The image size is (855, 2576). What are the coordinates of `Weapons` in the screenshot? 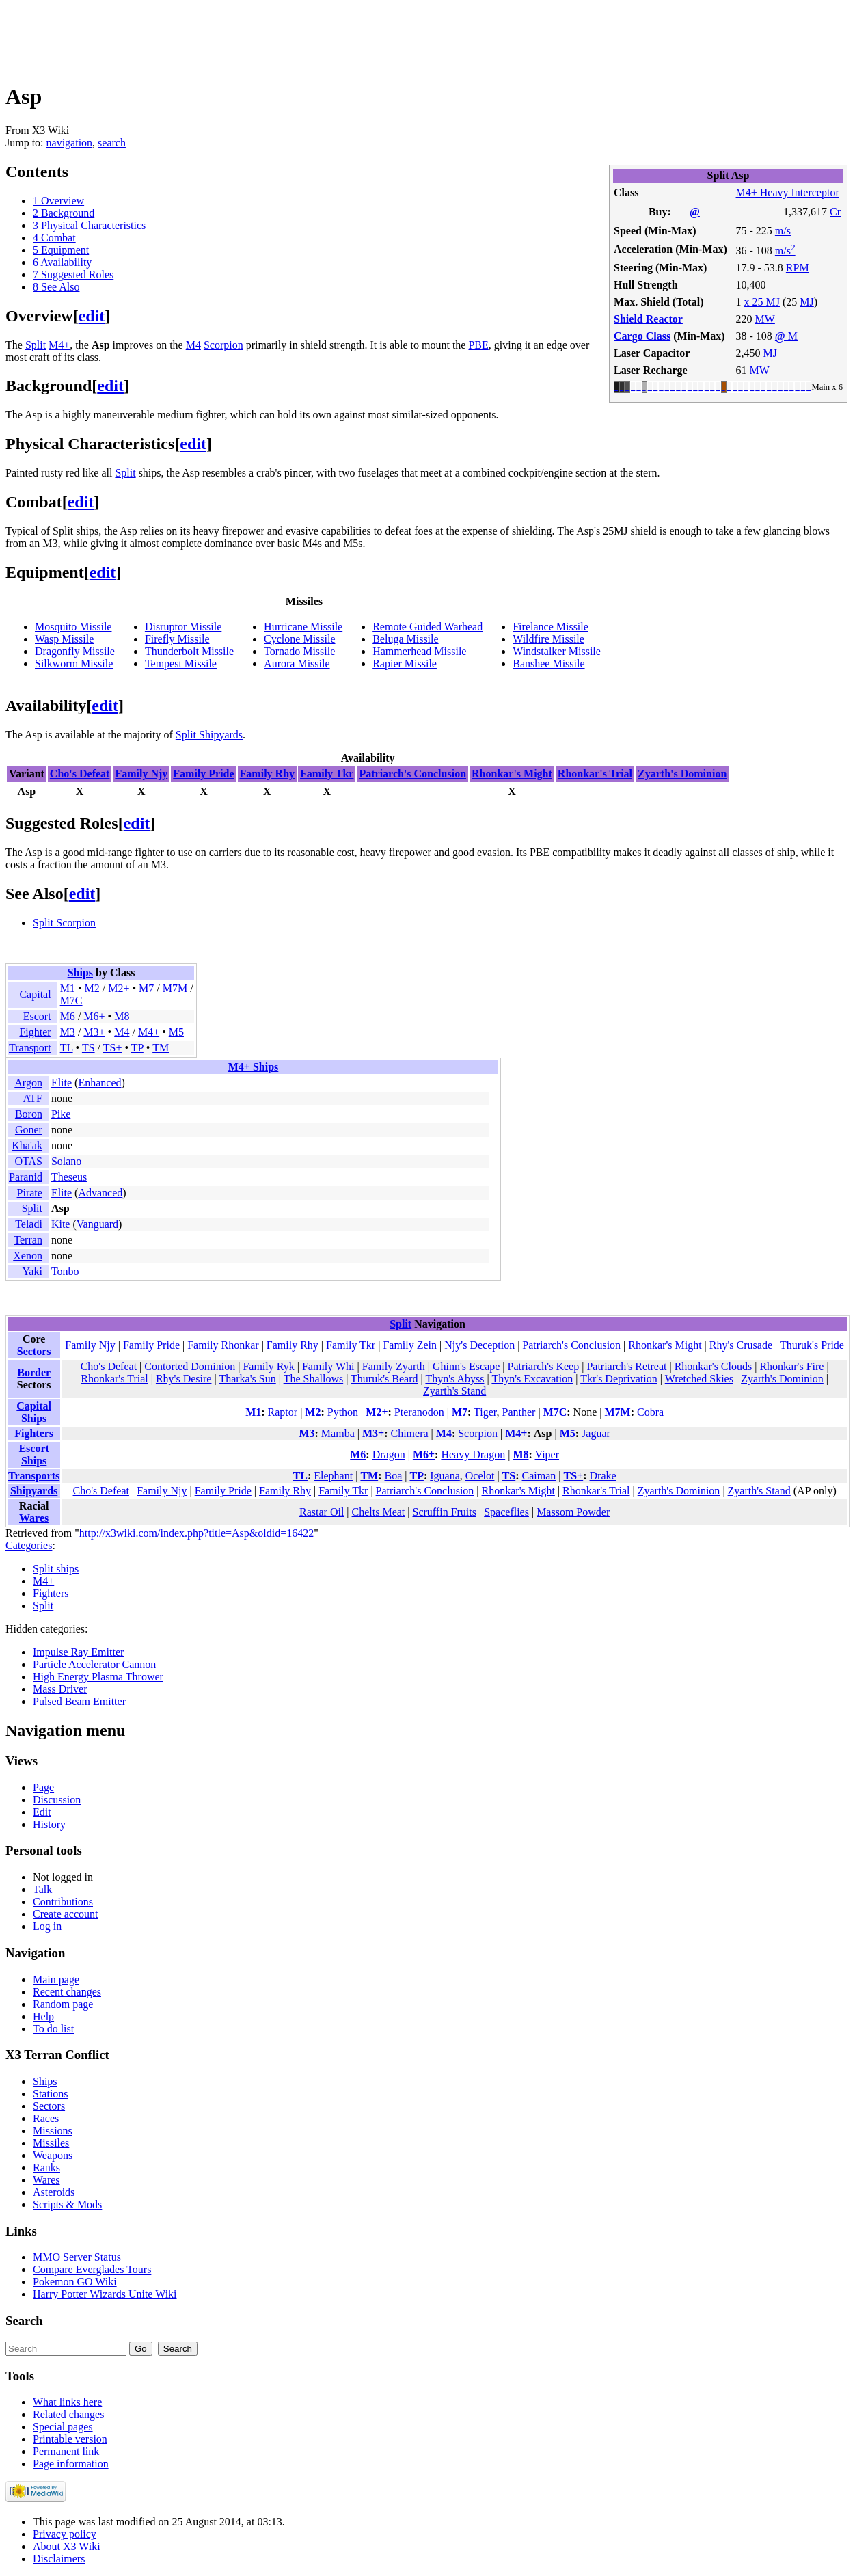 It's located at (52, 2155).